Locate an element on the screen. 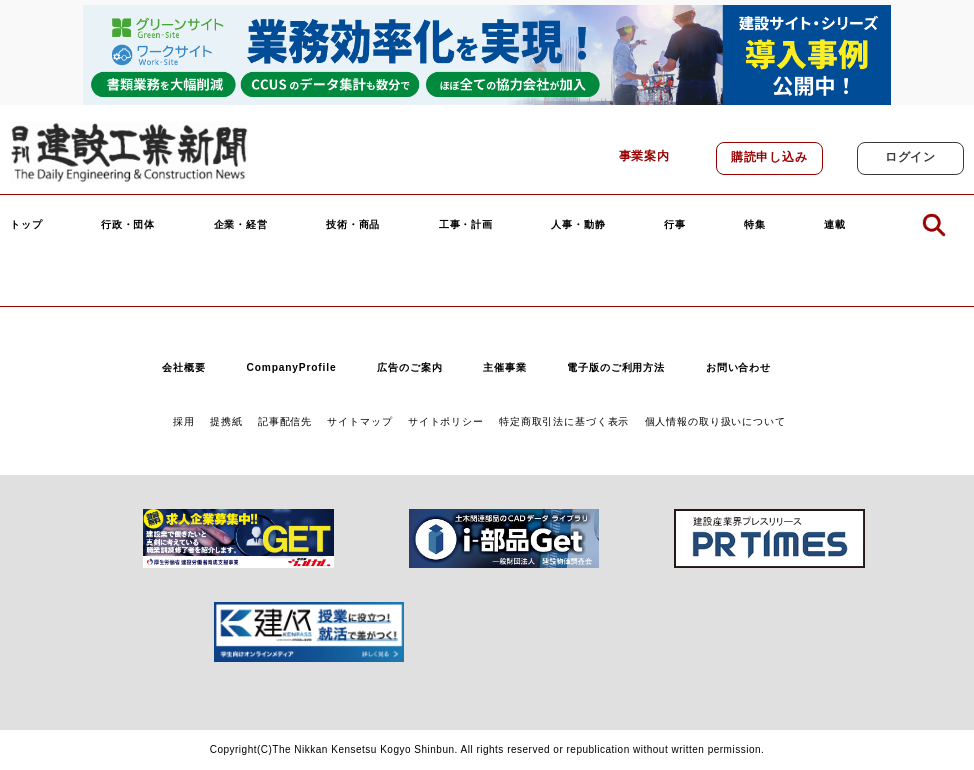 The width and height of the screenshot is (974, 770). トップ is located at coordinates (26, 225).